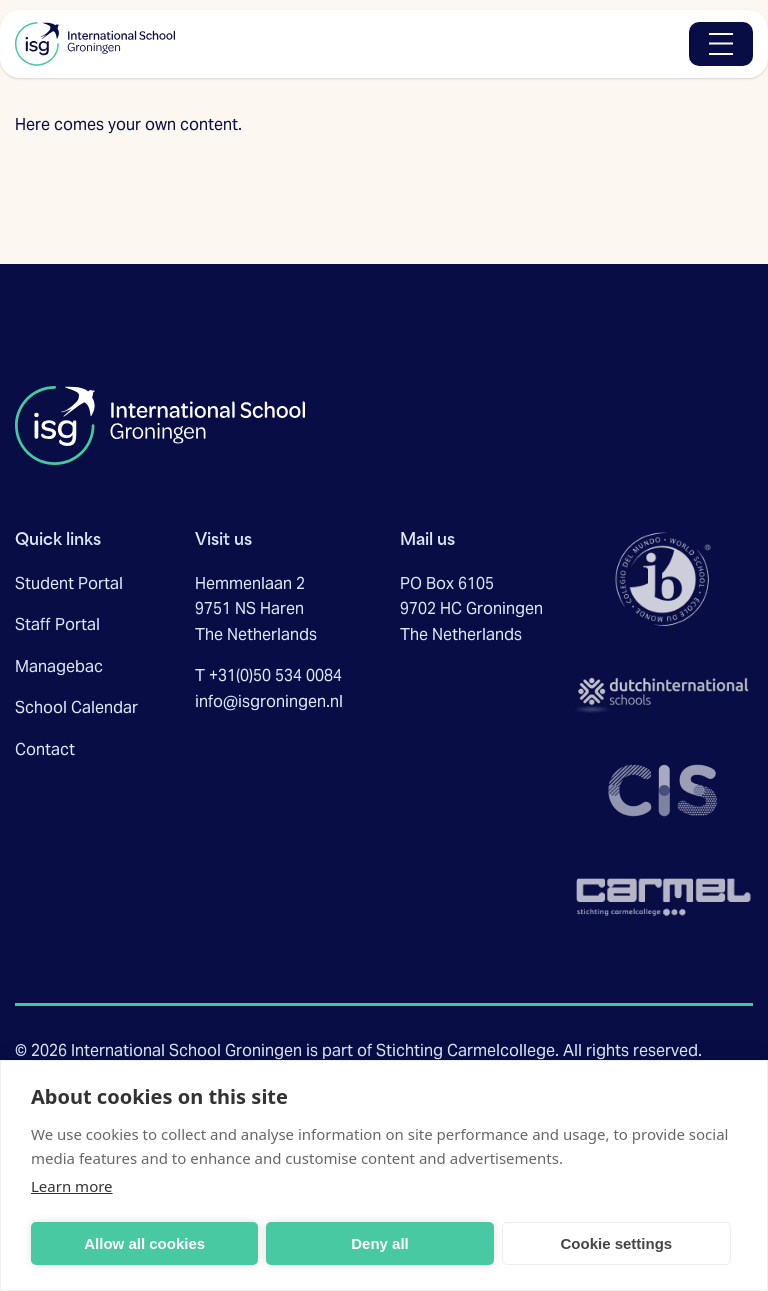 The height and width of the screenshot is (1291, 768). Describe the element at coordinates (69, 583) in the screenshot. I see `Student Portal` at that location.